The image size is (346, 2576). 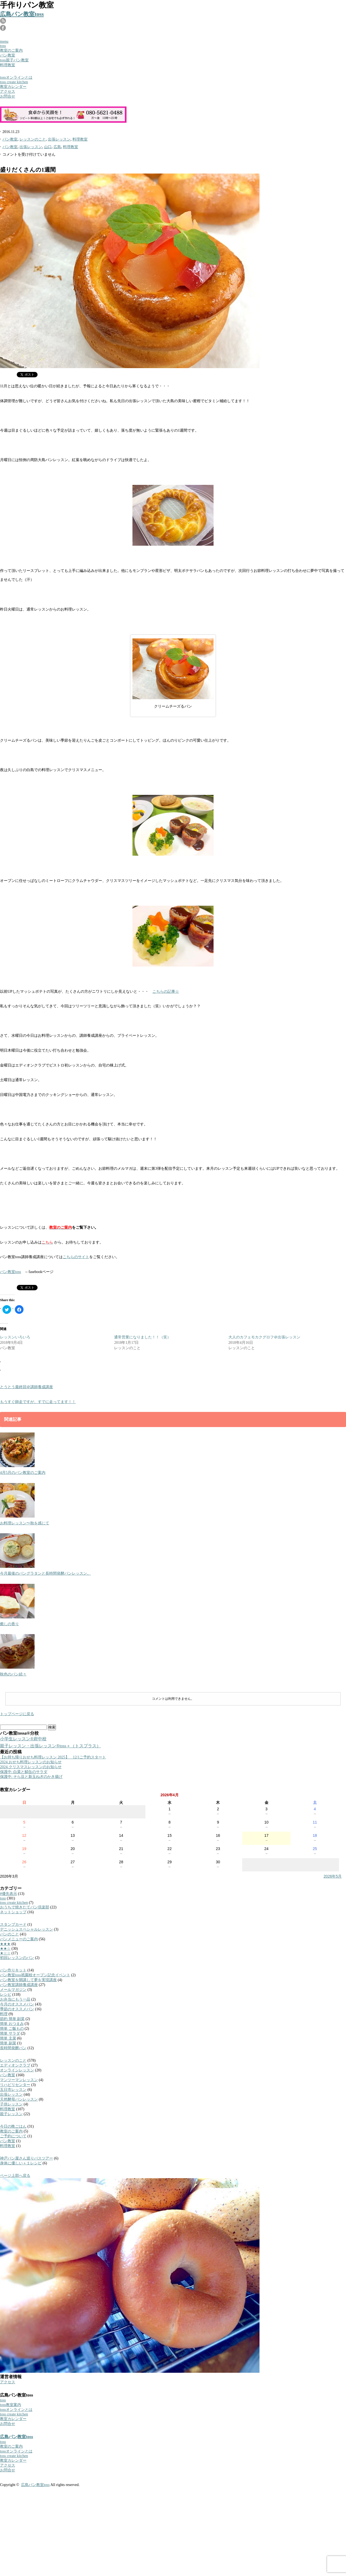 What do you see at coordinates (53, 1757) in the screenshot?
I see `【お持ち帰りおせち料理レッスン 2025】 12/1ご予約スタート` at bounding box center [53, 1757].